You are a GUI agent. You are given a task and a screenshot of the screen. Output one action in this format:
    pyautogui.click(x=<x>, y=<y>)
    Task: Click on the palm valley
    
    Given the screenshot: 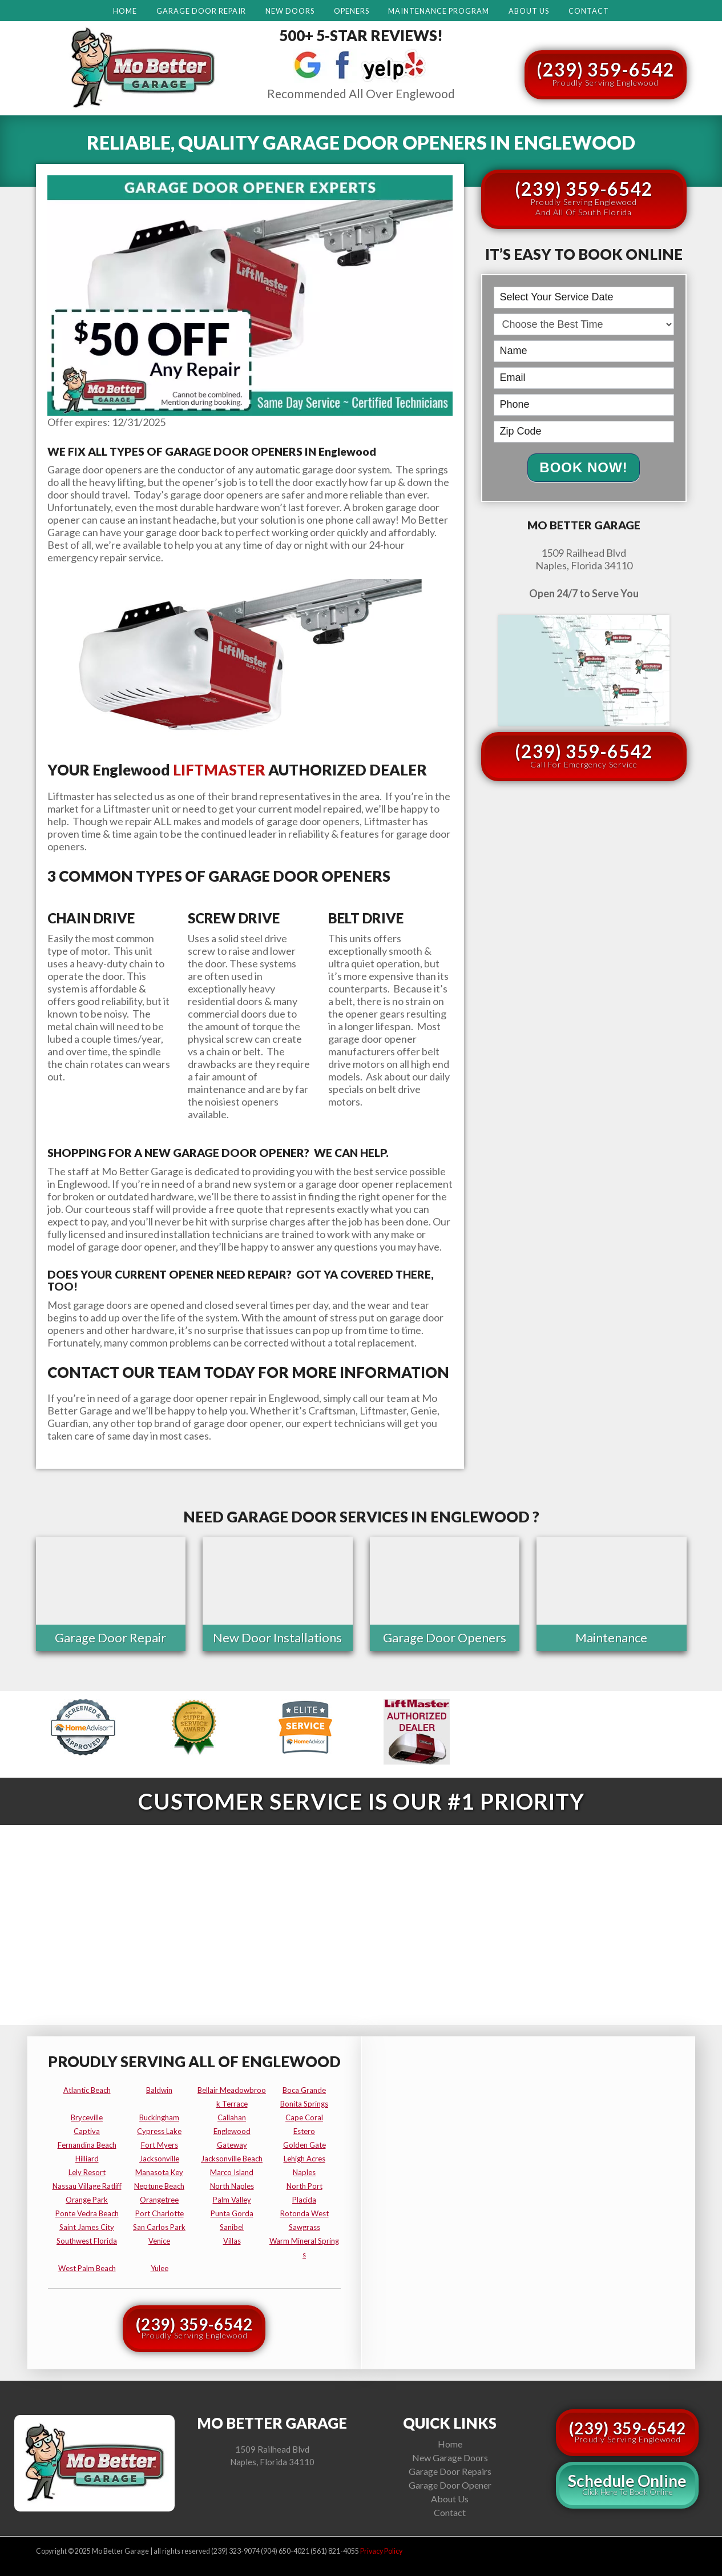 What is the action you would take?
    pyautogui.click(x=232, y=2198)
    